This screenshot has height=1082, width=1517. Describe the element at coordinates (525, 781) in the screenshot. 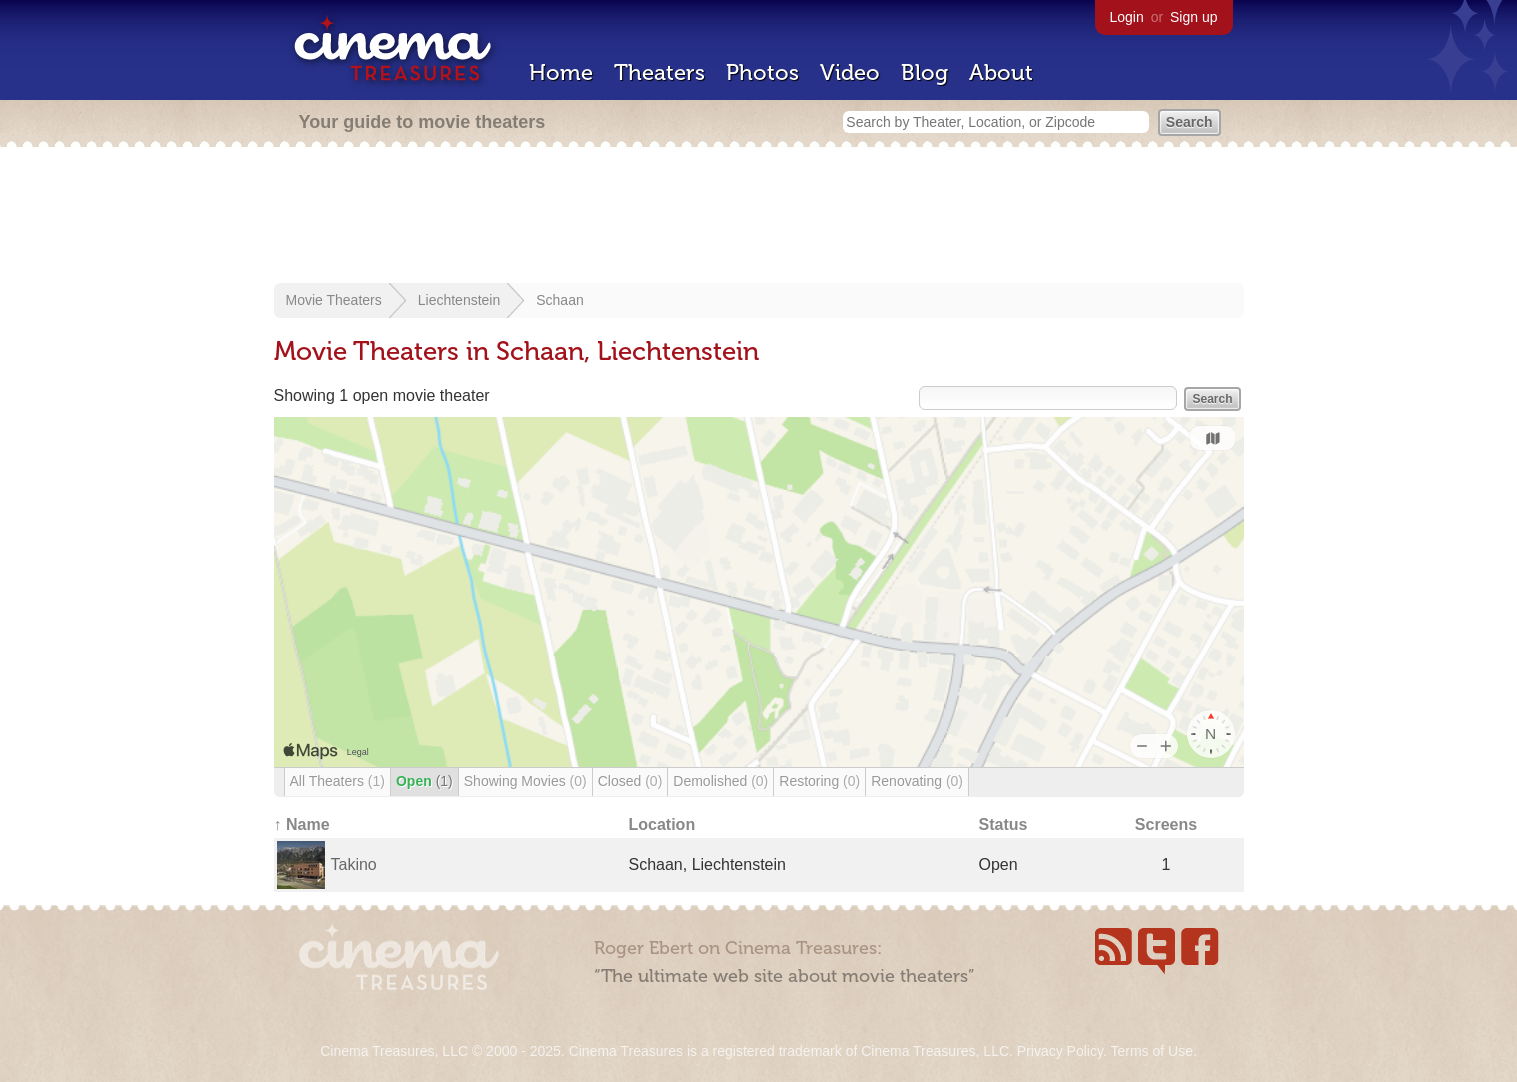

I see `Showing Movies` at that location.